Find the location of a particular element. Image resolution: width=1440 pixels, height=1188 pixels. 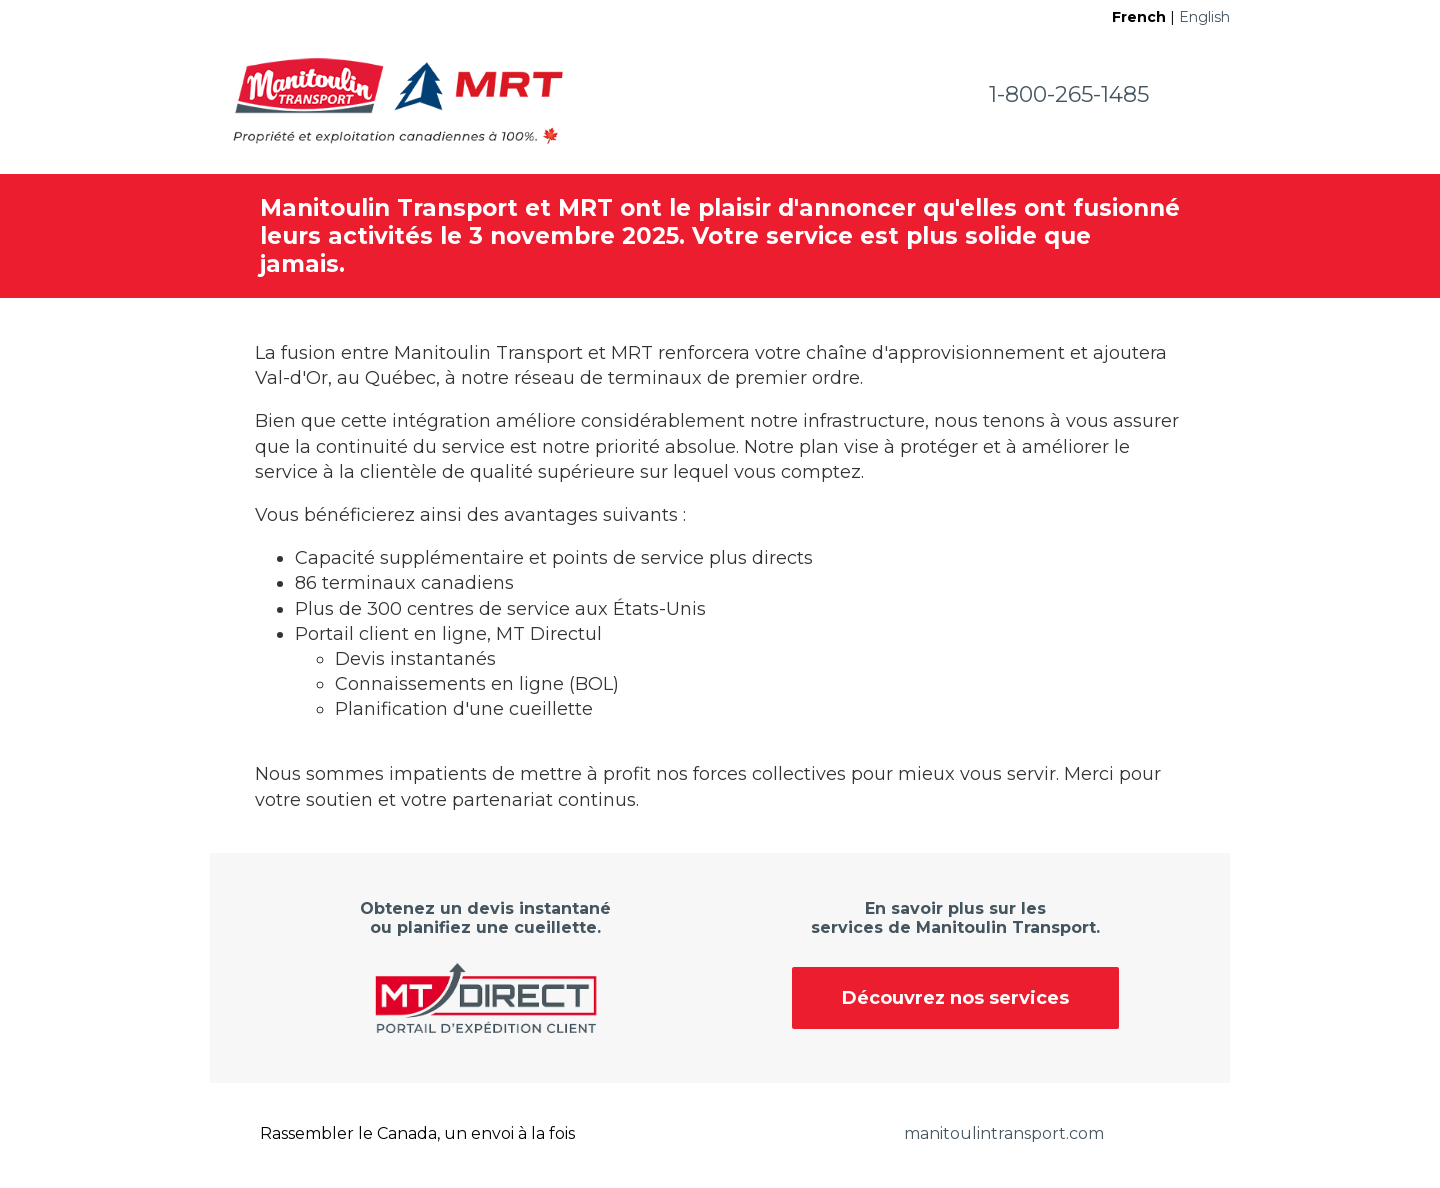

1-800-265-1485 is located at coordinates (1069, 94).